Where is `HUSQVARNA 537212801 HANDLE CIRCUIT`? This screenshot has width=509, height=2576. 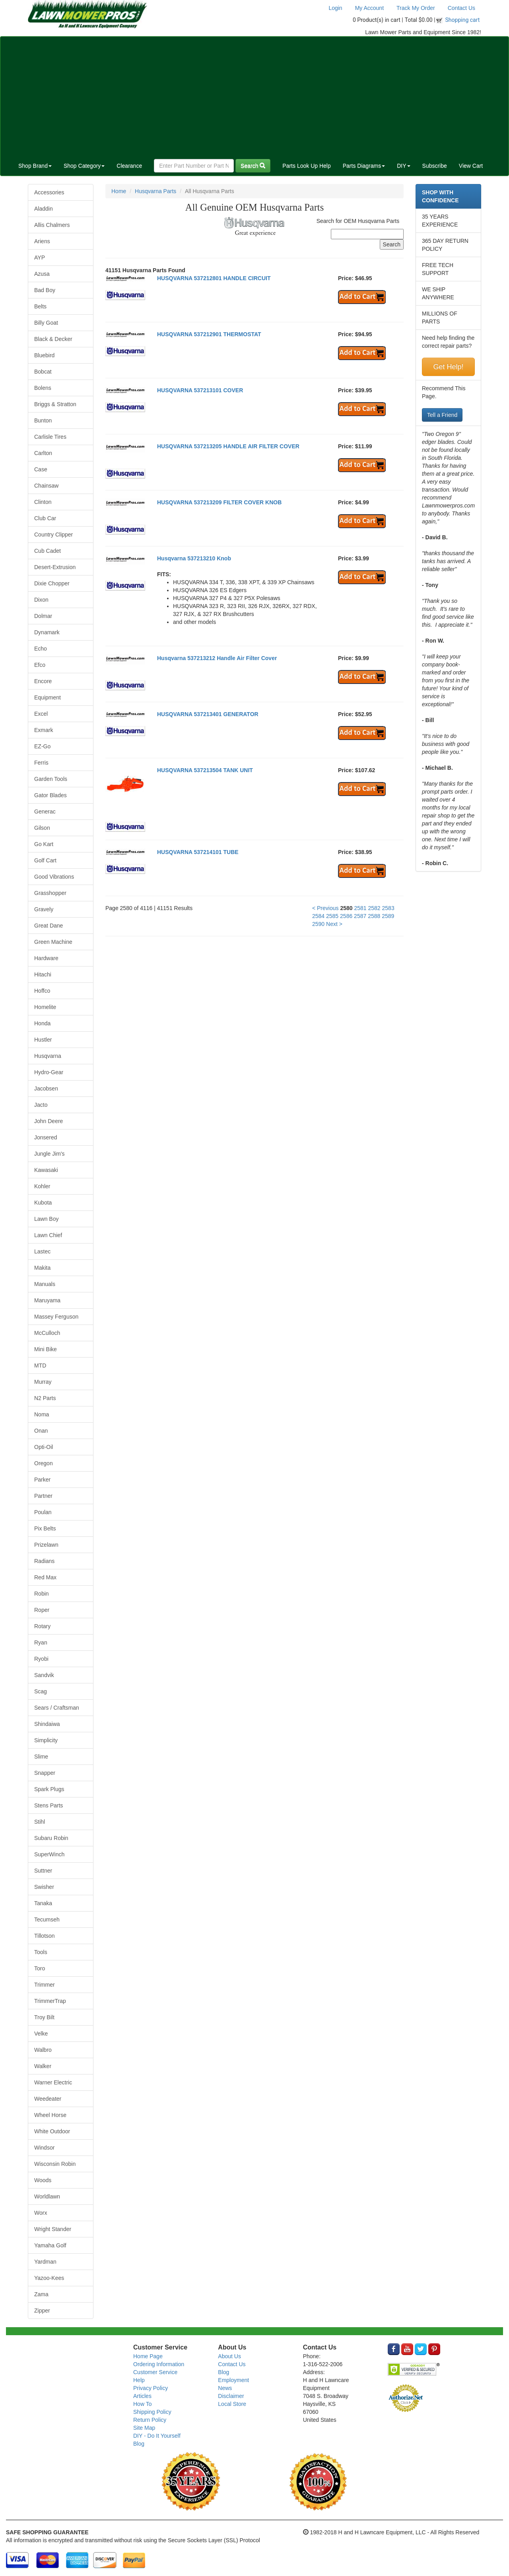
HUSQVARNA 537212801 HANDLE CIRCUIT is located at coordinates (214, 278).